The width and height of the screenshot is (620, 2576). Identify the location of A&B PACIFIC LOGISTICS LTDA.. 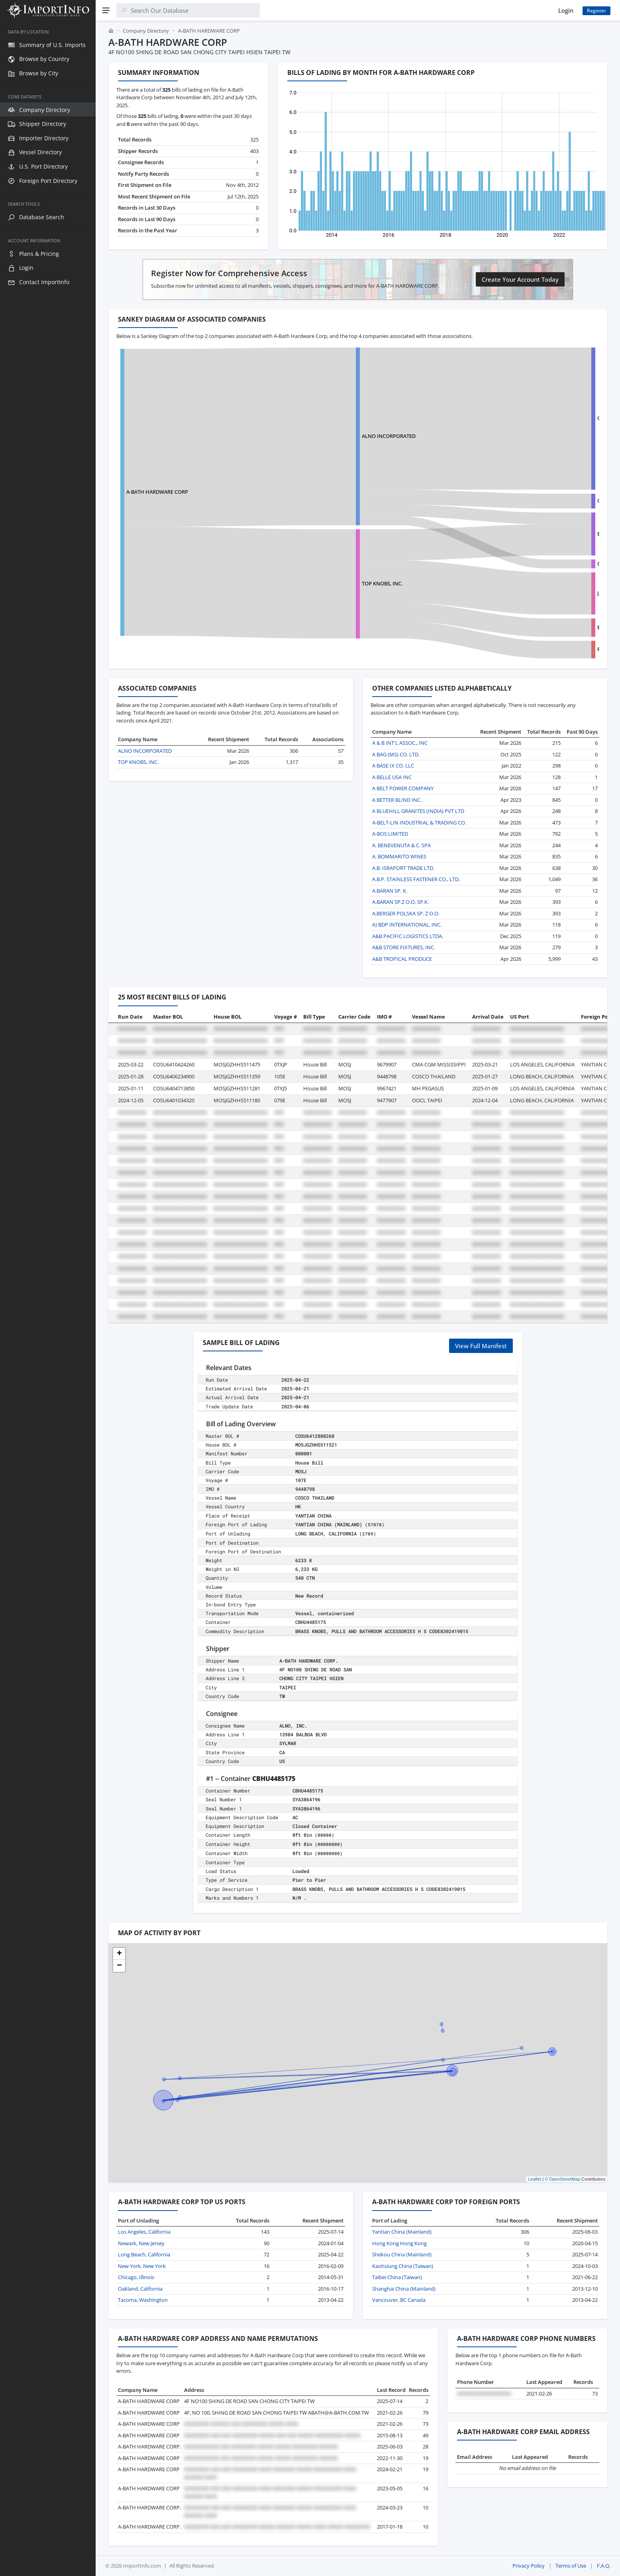
(407, 936).